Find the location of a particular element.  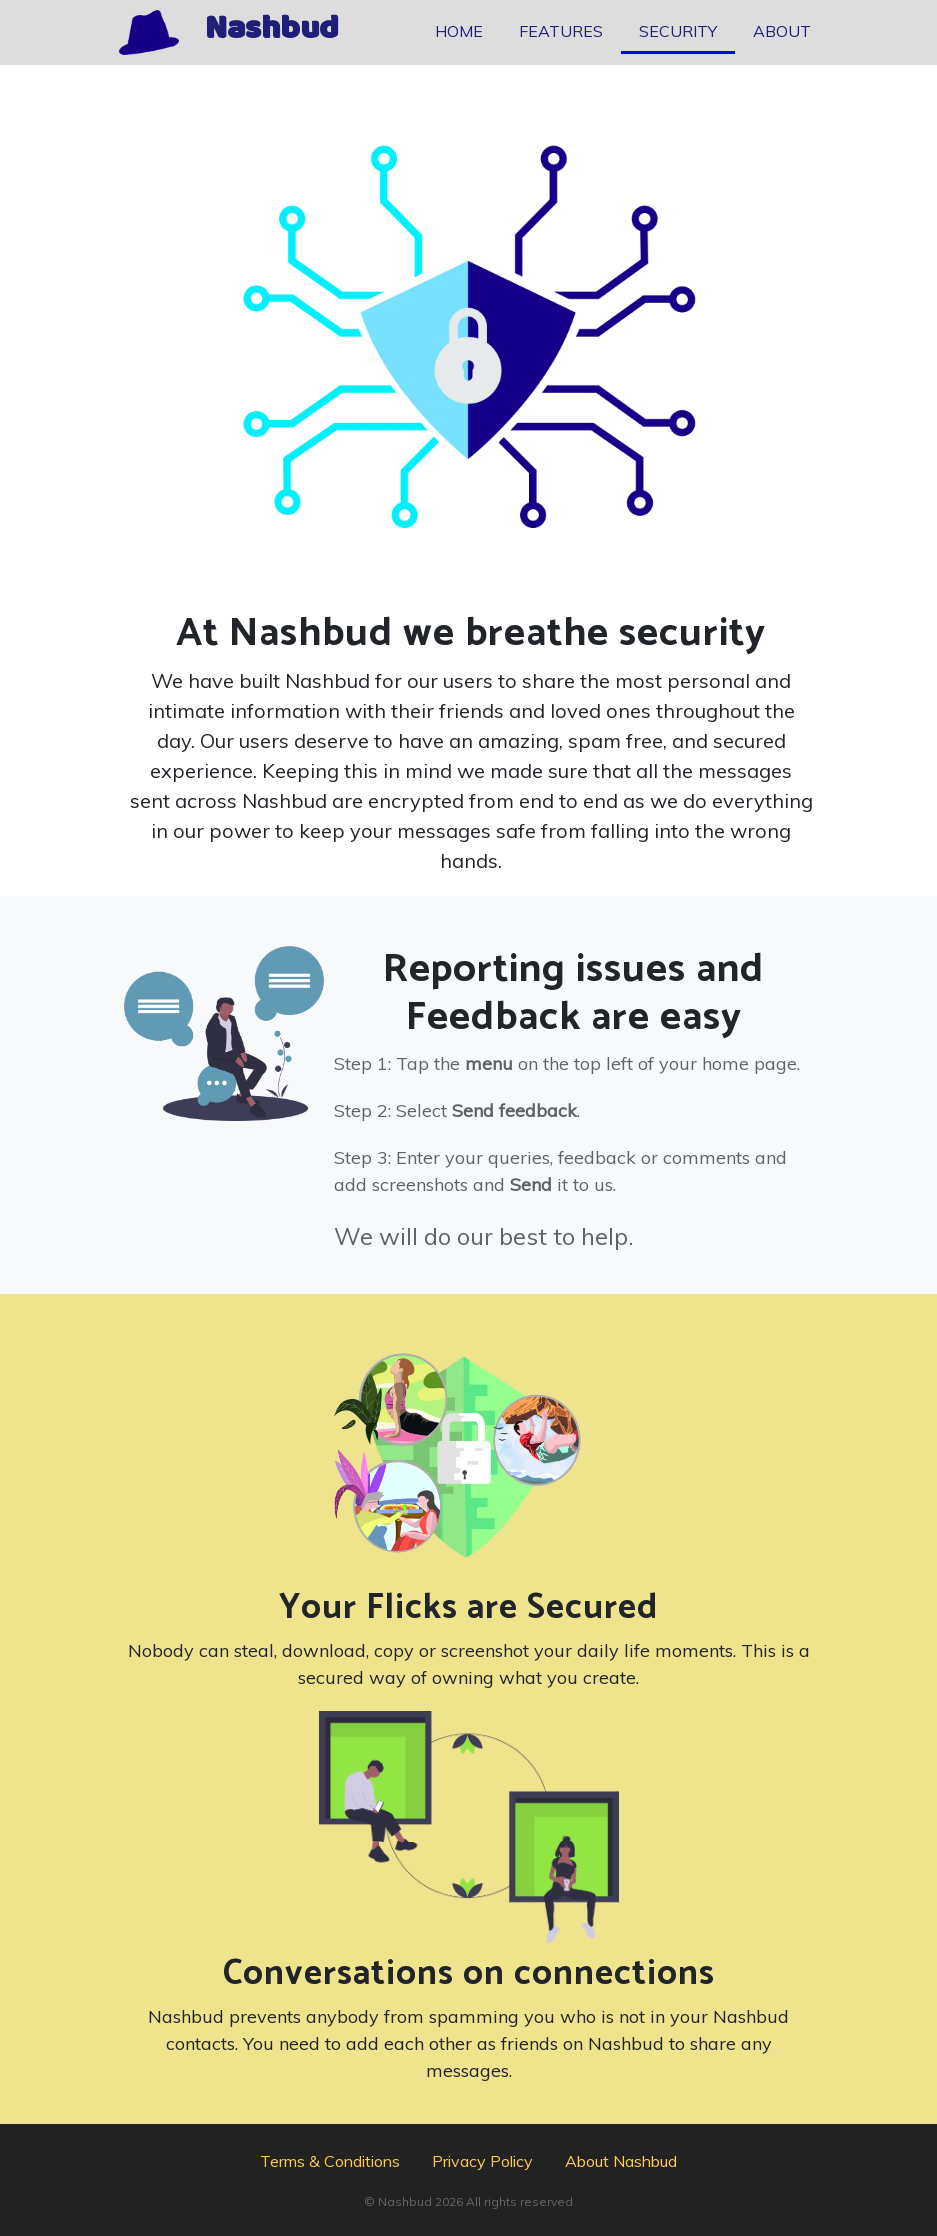

ABOUT is located at coordinates (782, 31).